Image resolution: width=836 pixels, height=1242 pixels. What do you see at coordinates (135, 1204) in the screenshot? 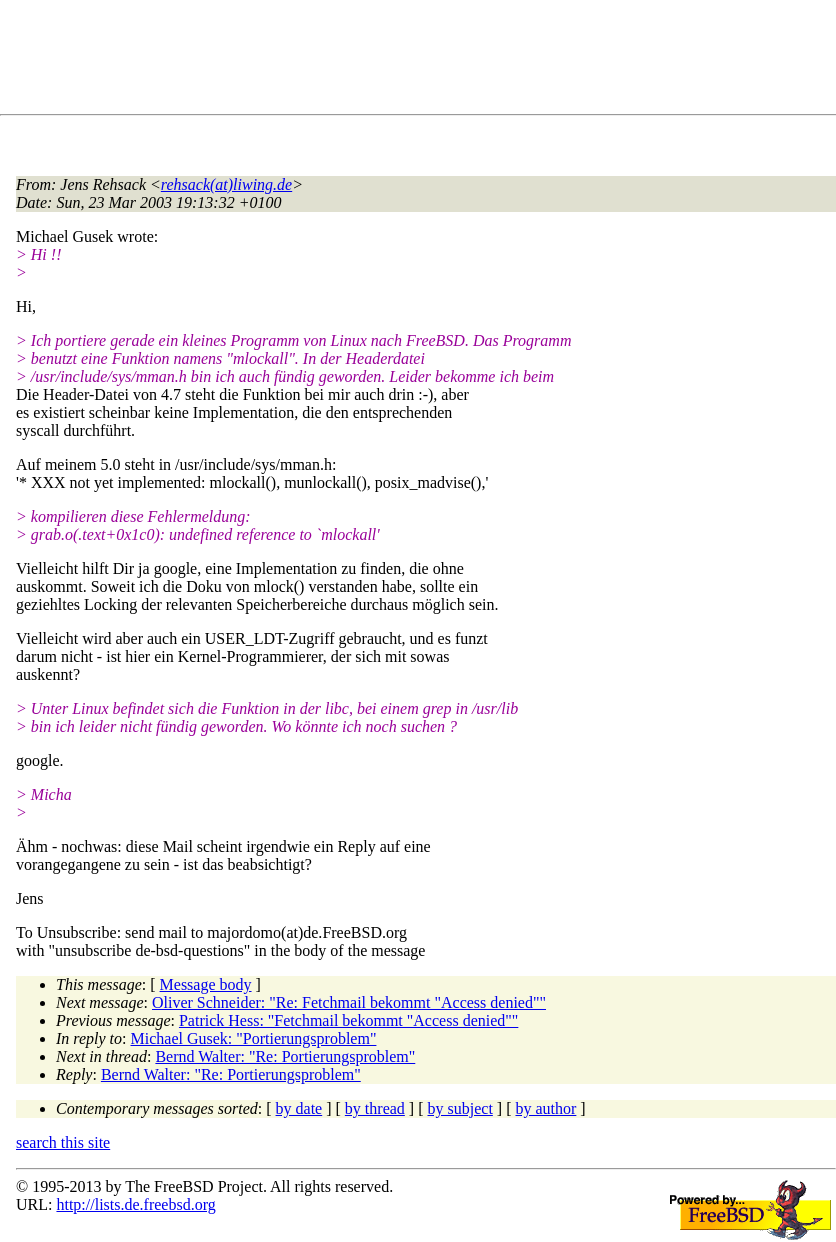
I see `http://lists.de.freebsd.org` at bounding box center [135, 1204].